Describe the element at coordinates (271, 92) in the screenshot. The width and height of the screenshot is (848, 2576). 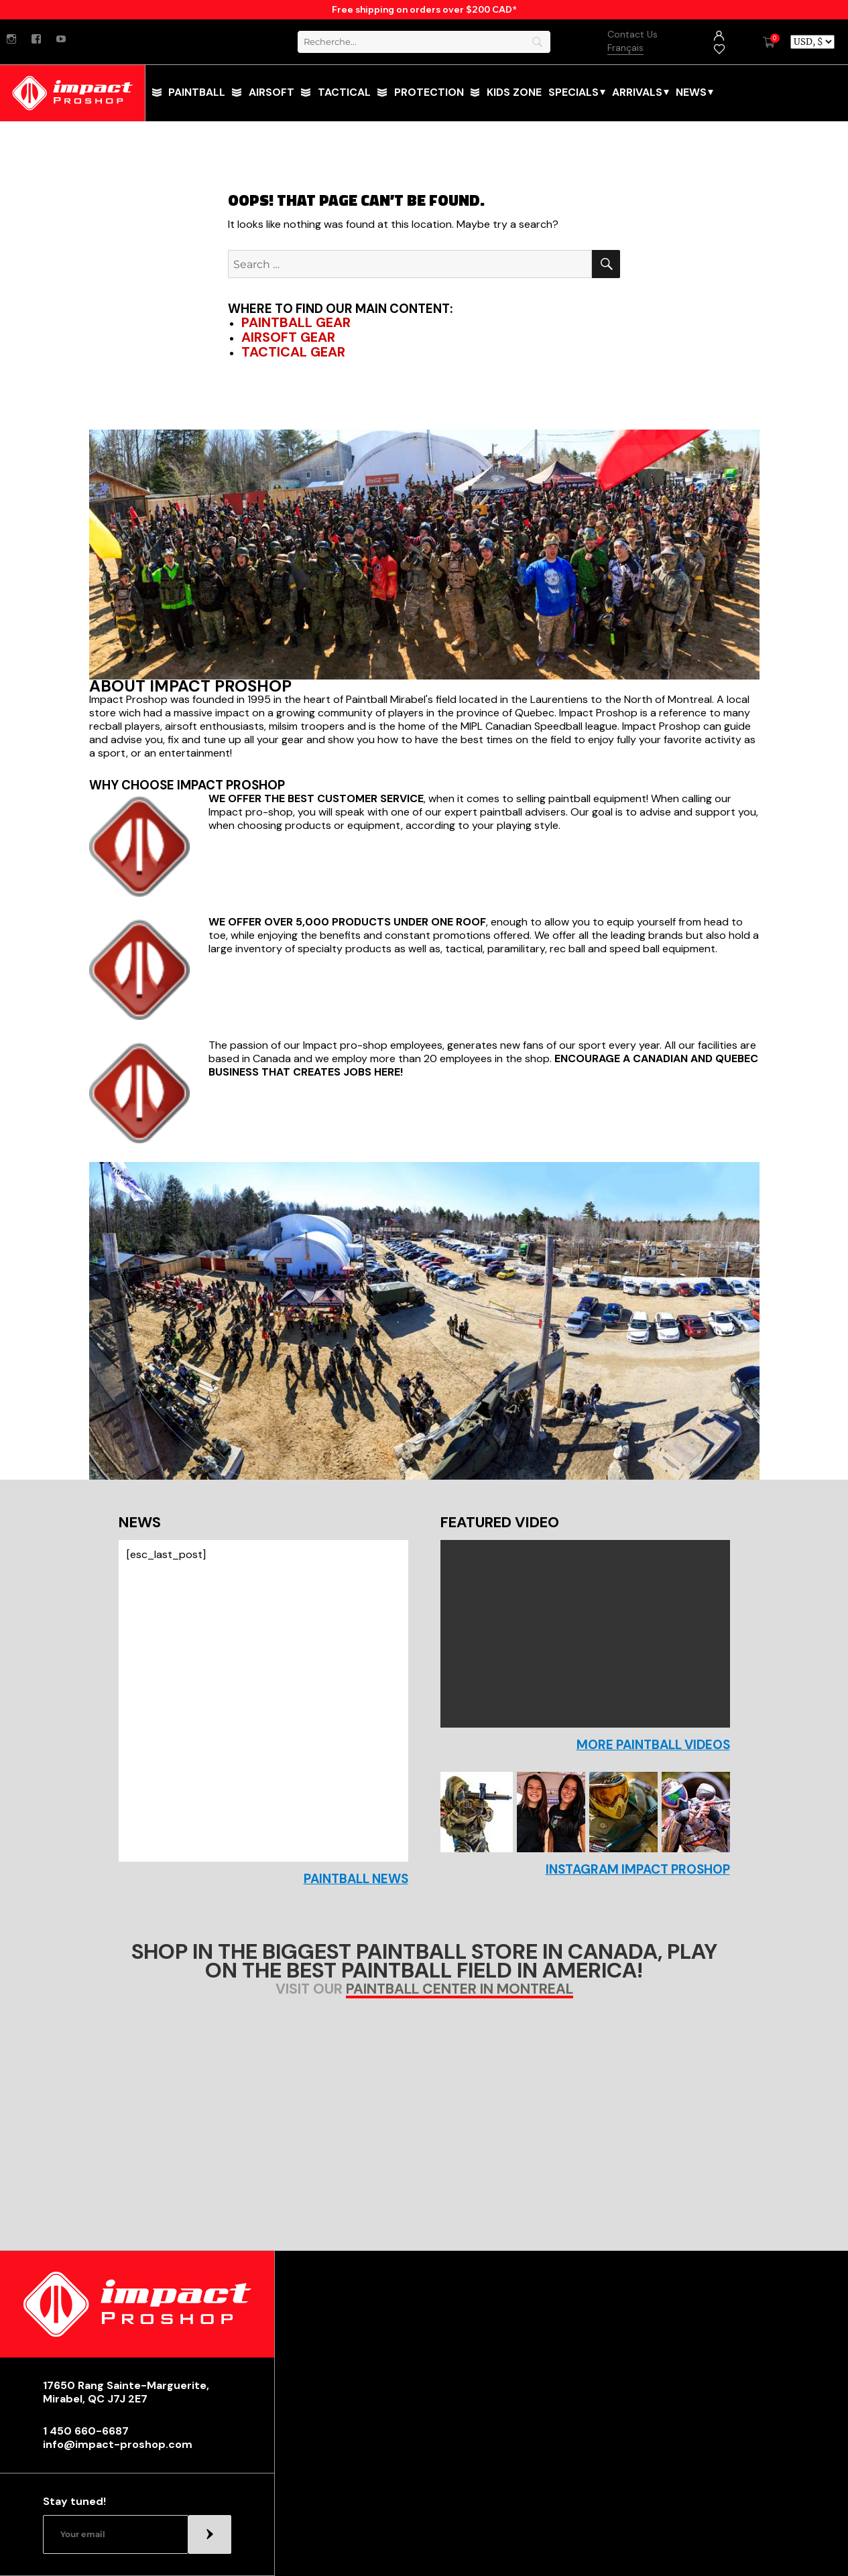
I see `Airsoft` at that location.